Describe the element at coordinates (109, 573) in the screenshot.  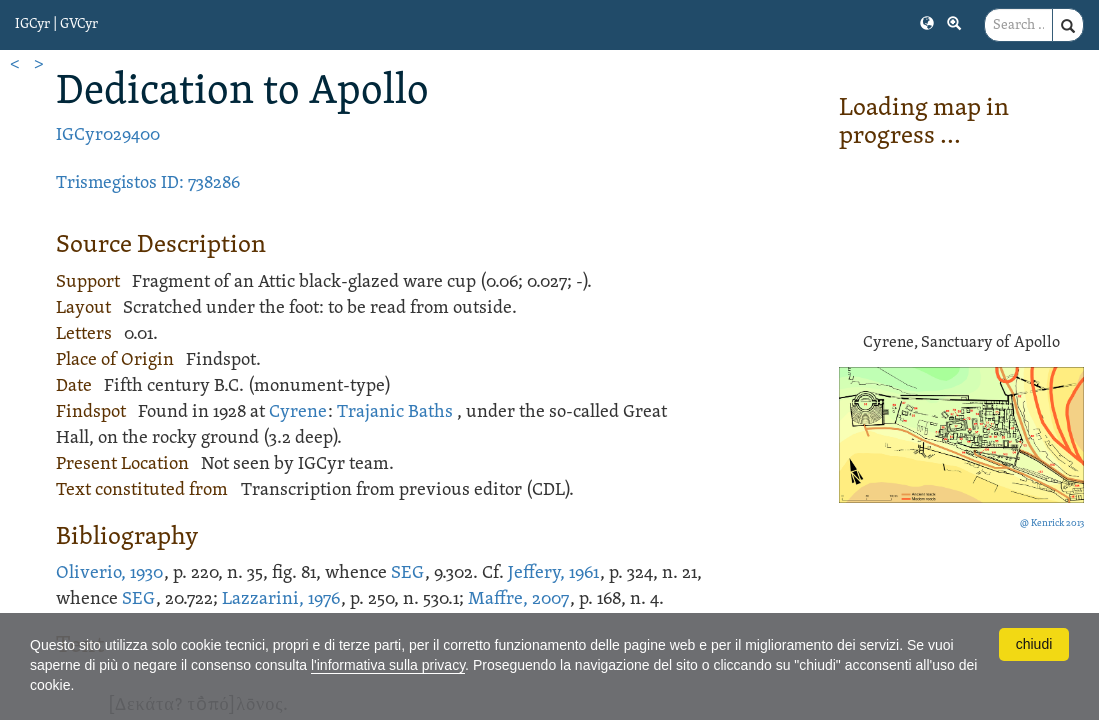
I see `Oliverio, 1930` at that location.